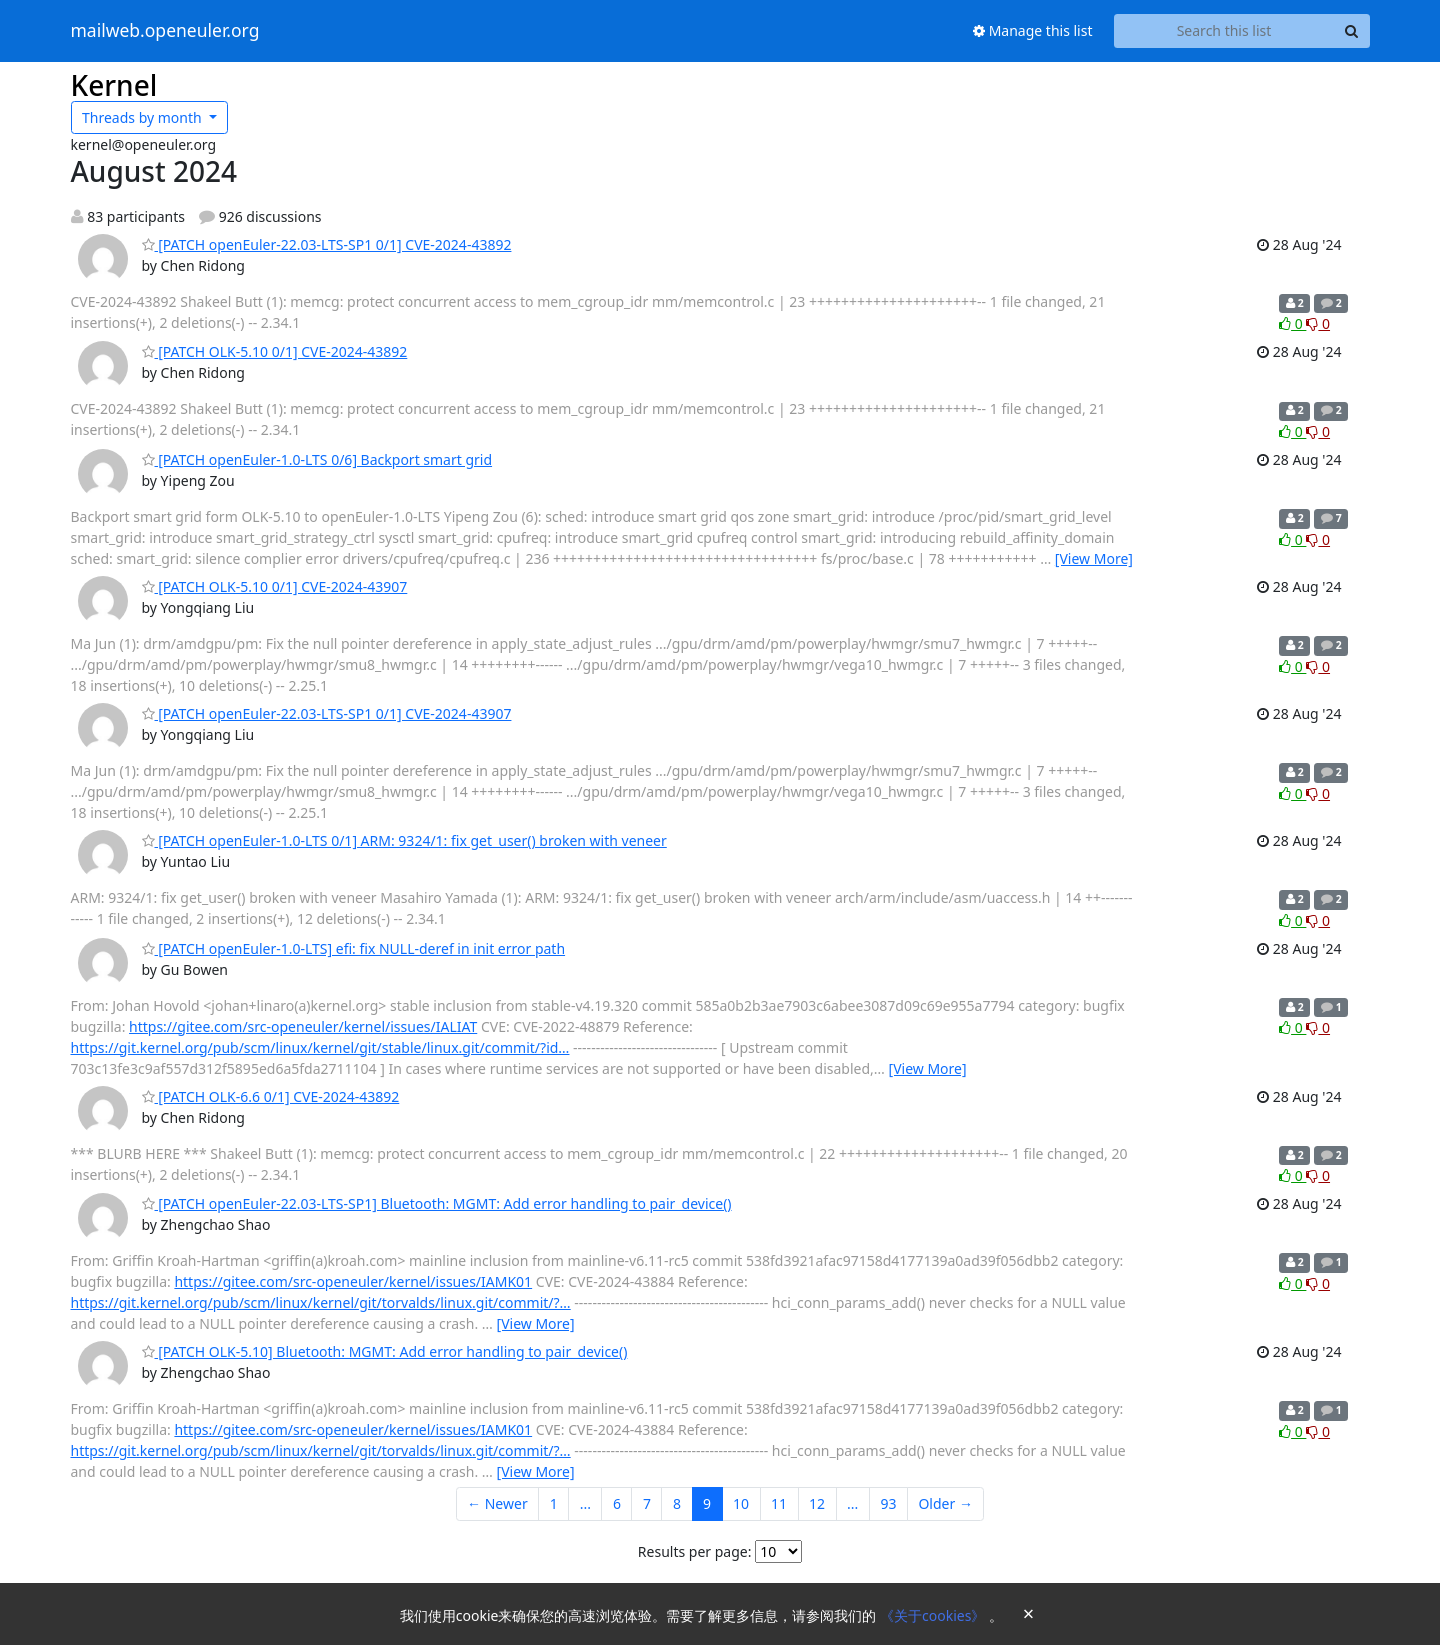  I want to click on [PATCH openEuler-22.03-LTS-SP1] Bluetooth: MGMT: Add error handling to pair_device(), so click(437, 1203).